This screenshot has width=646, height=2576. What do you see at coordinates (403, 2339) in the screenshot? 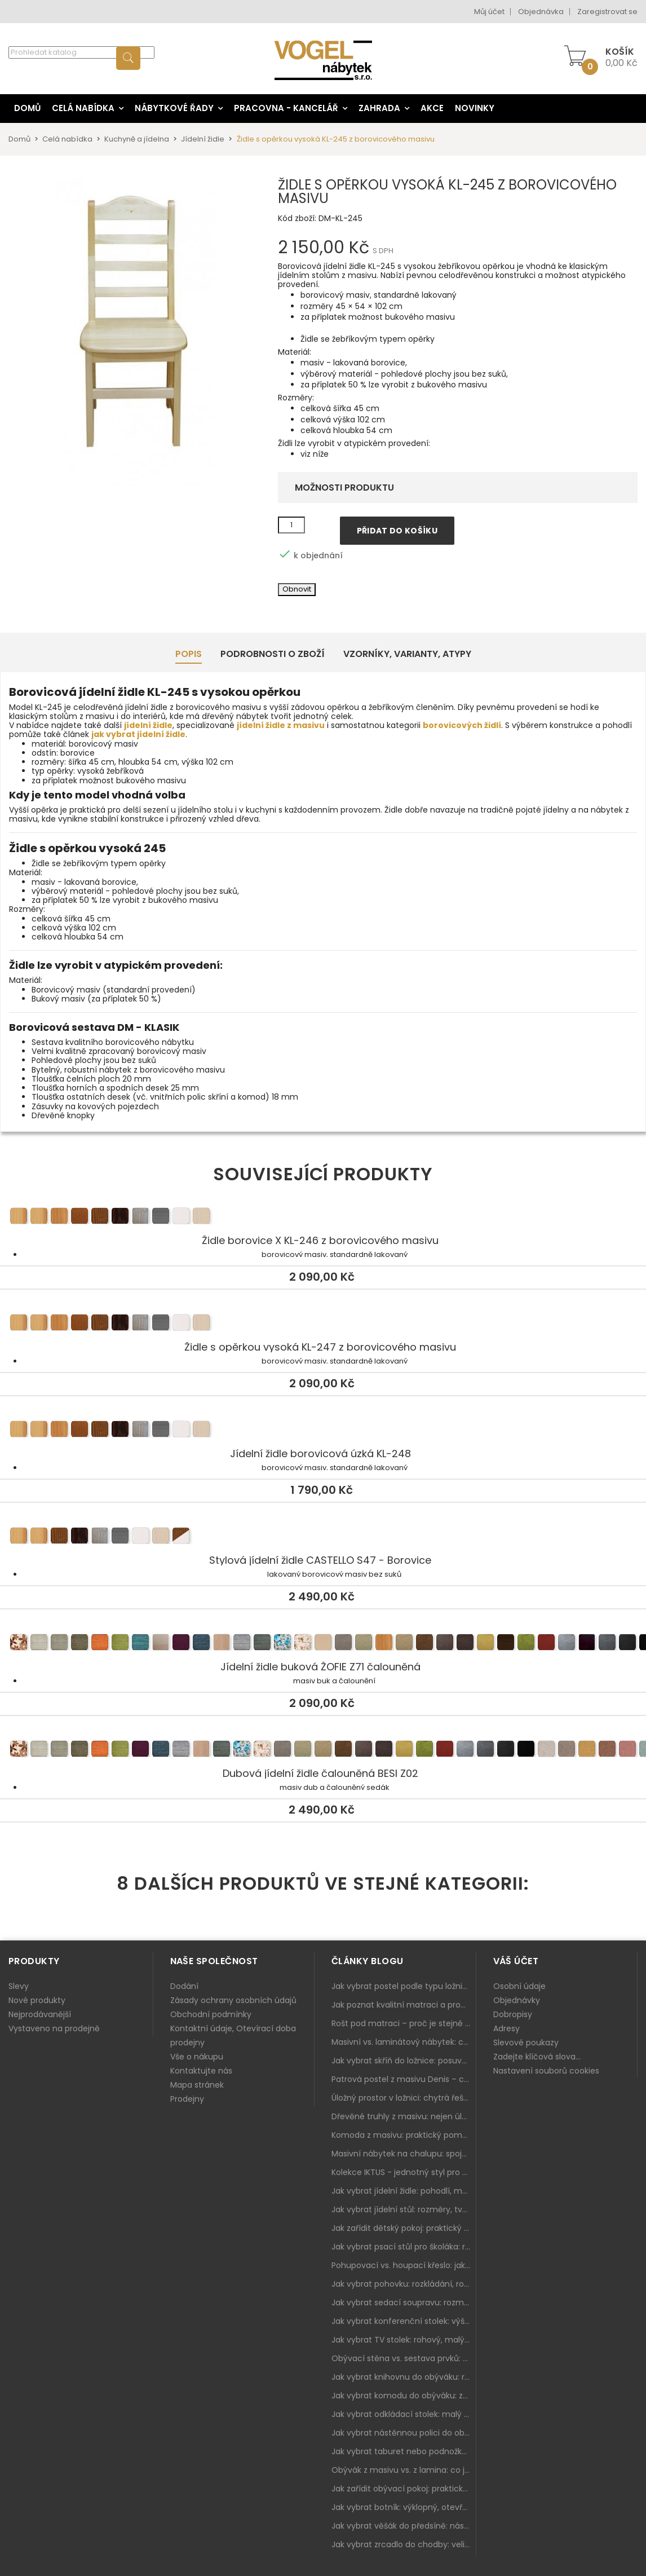
I see `Jak vybrat TV stolek: rohový, malý i s úložným prostorem` at bounding box center [403, 2339].